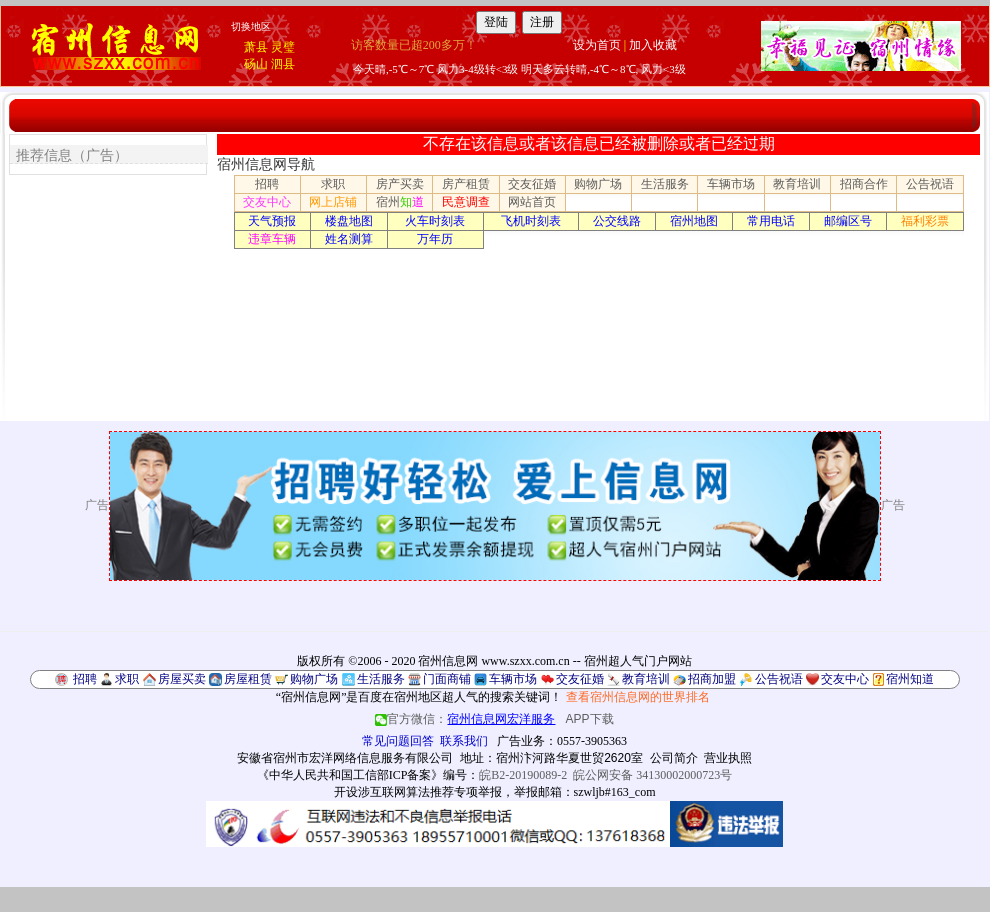 The height and width of the screenshot is (912, 990). What do you see at coordinates (638, 697) in the screenshot?
I see `查看宿州信息网的世界排名` at bounding box center [638, 697].